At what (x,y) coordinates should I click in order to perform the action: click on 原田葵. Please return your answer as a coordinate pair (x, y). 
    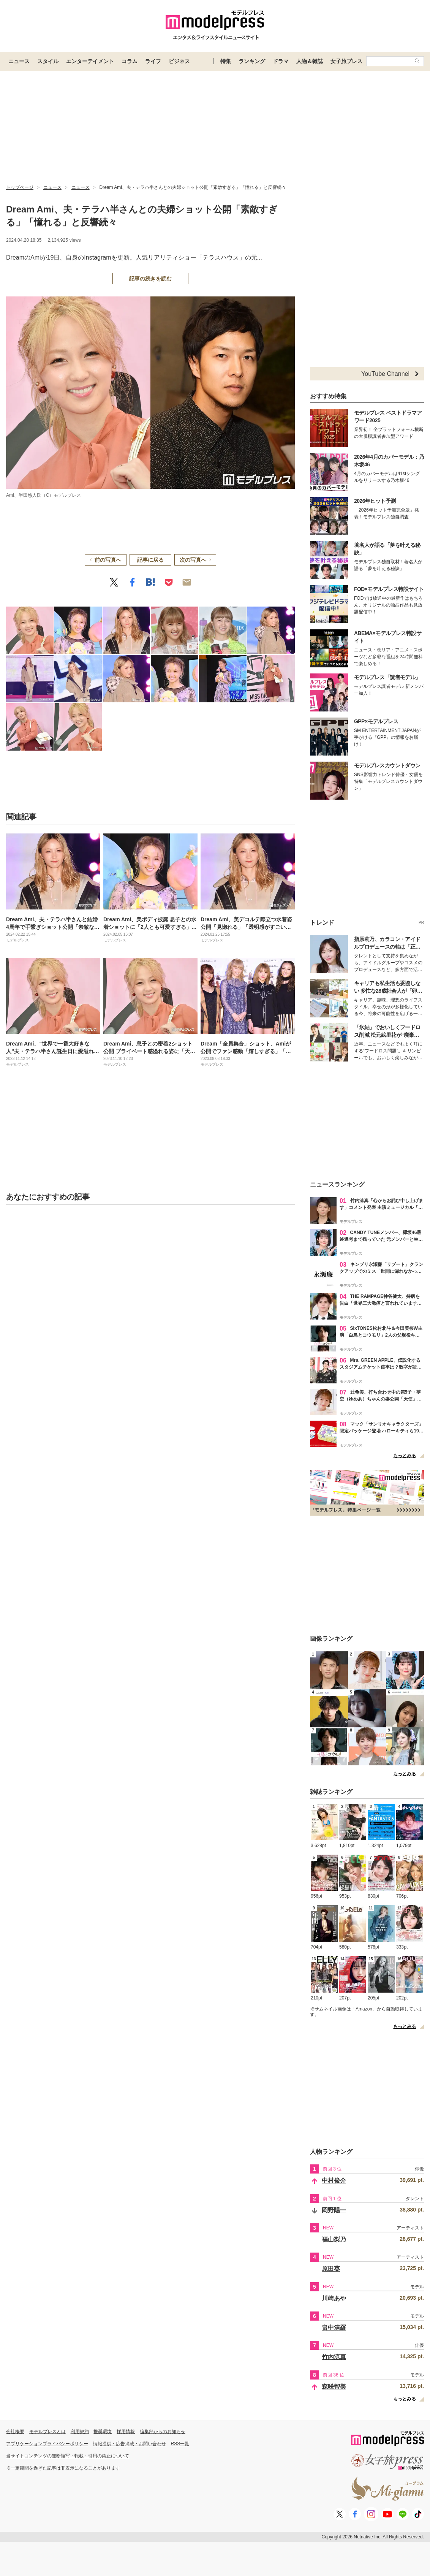
    Looking at the image, I should click on (331, 2268).